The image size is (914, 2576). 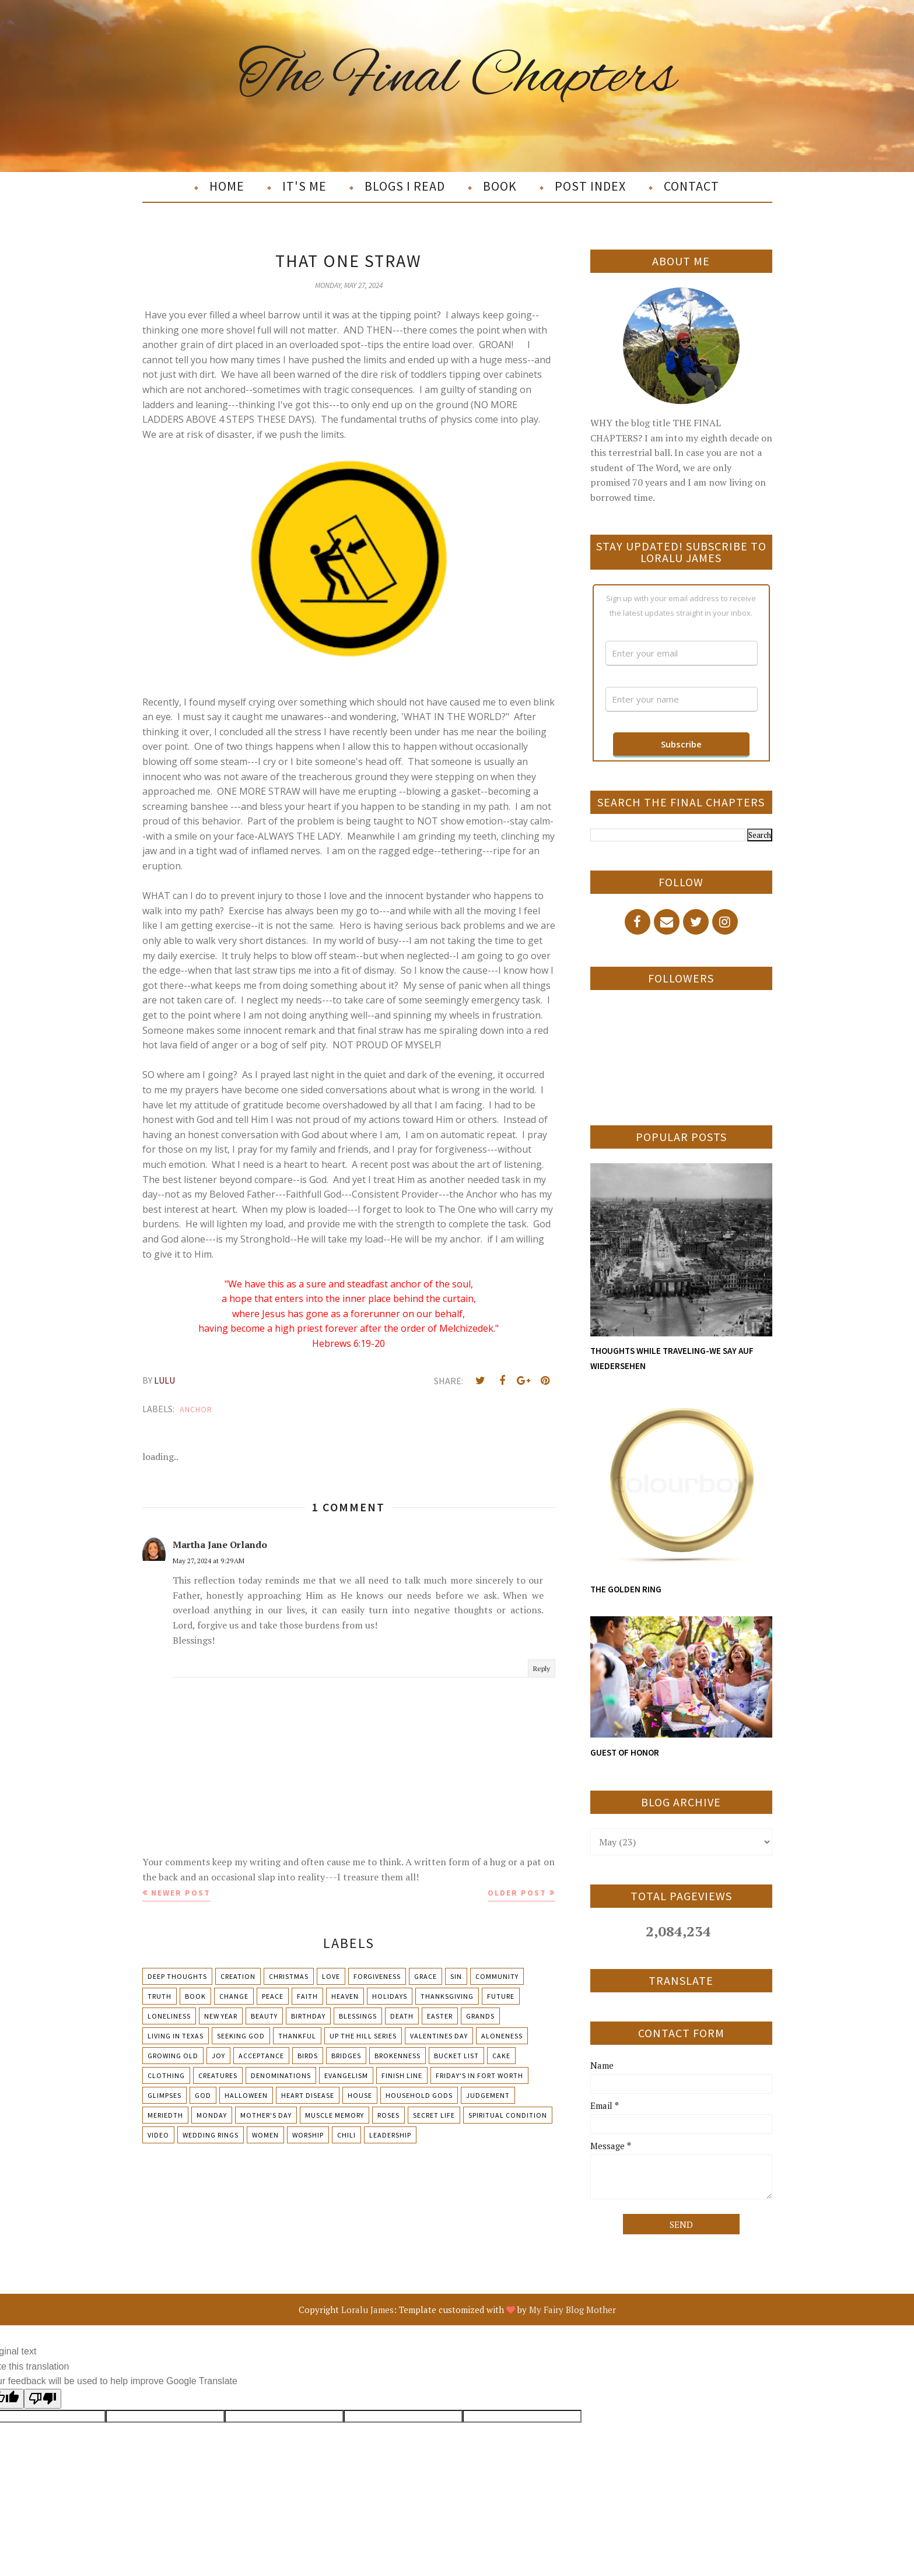 What do you see at coordinates (181, 1892) in the screenshot?
I see `Newer Post` at bounding box center [181, 1892].